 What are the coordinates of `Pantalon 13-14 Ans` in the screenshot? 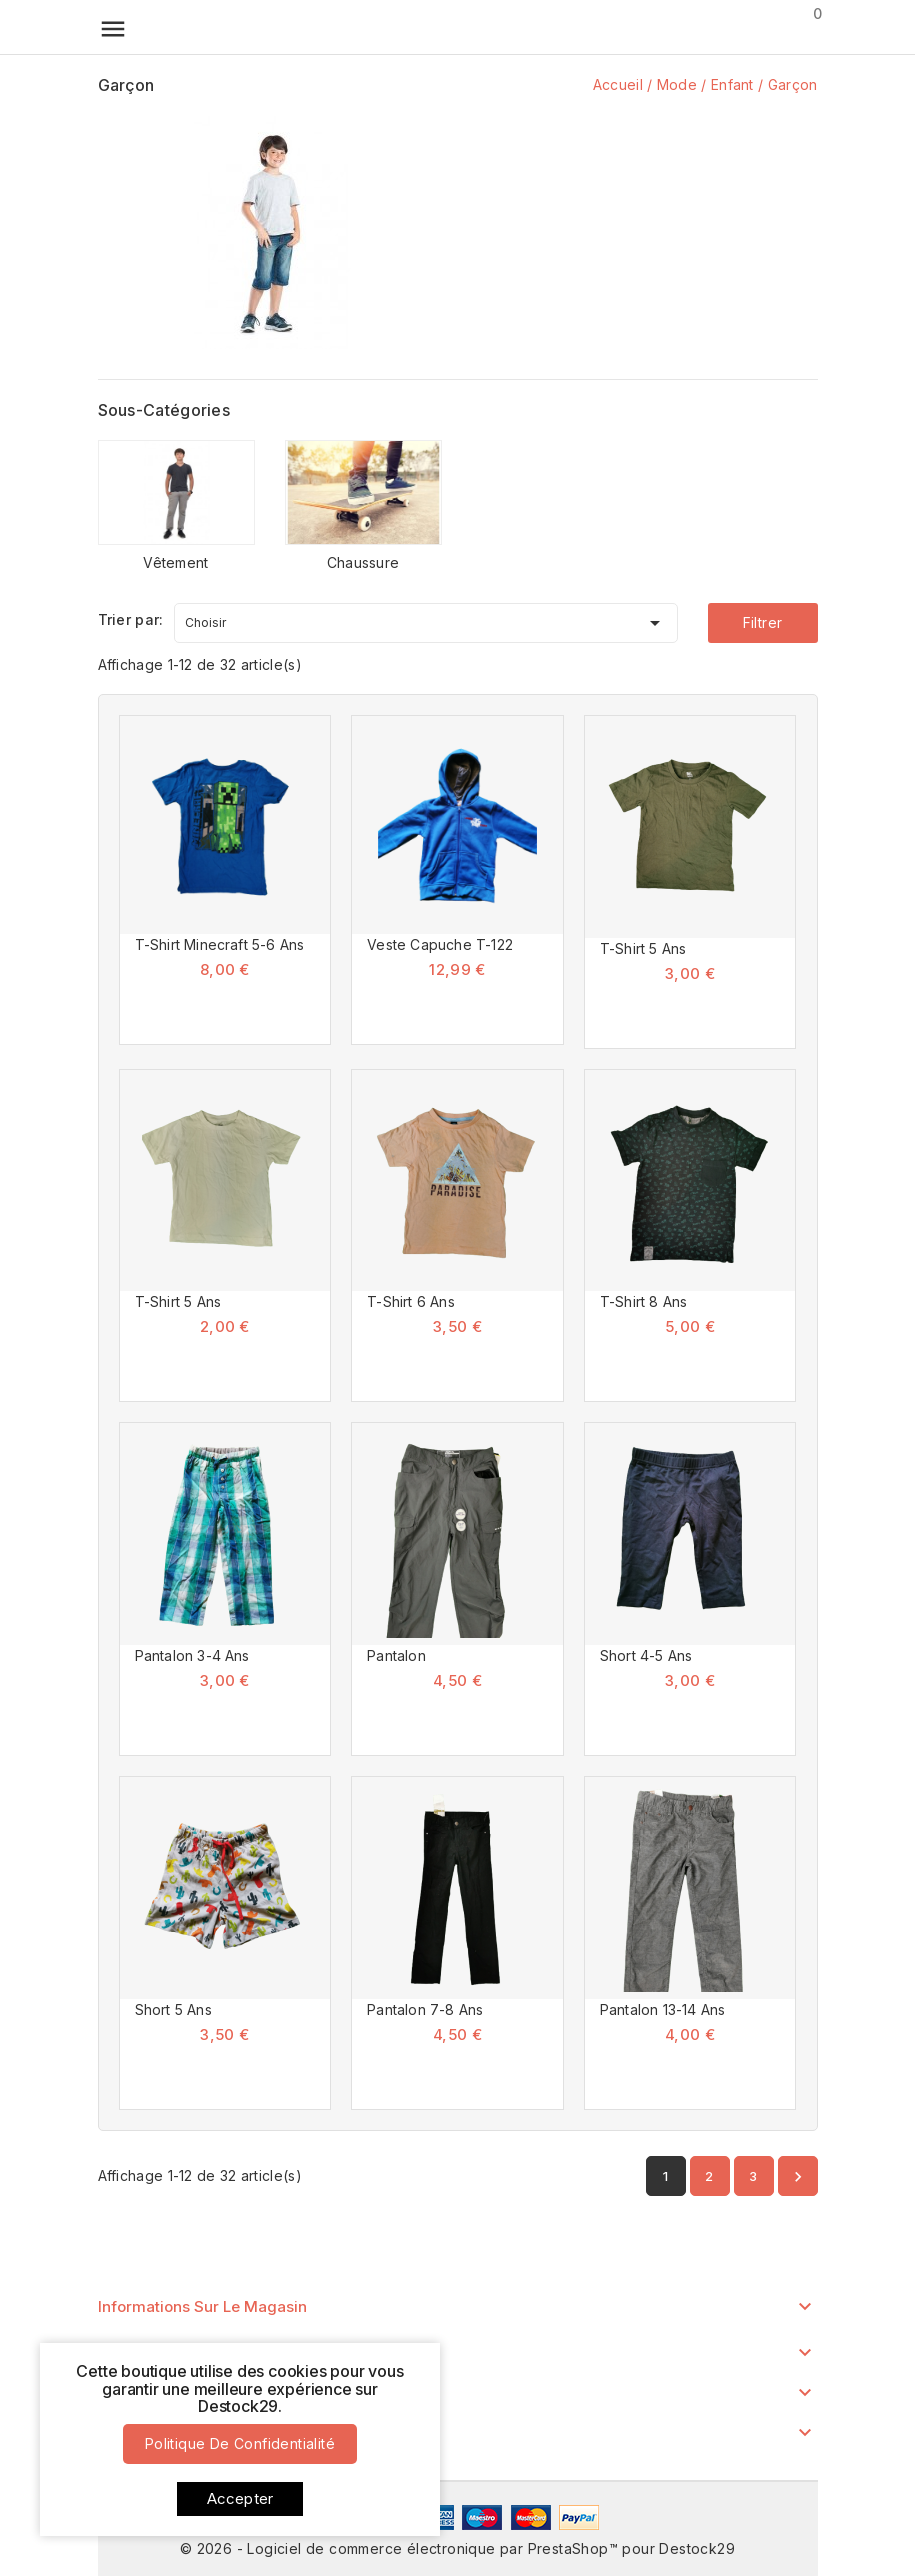 It's located at (663, 2009).